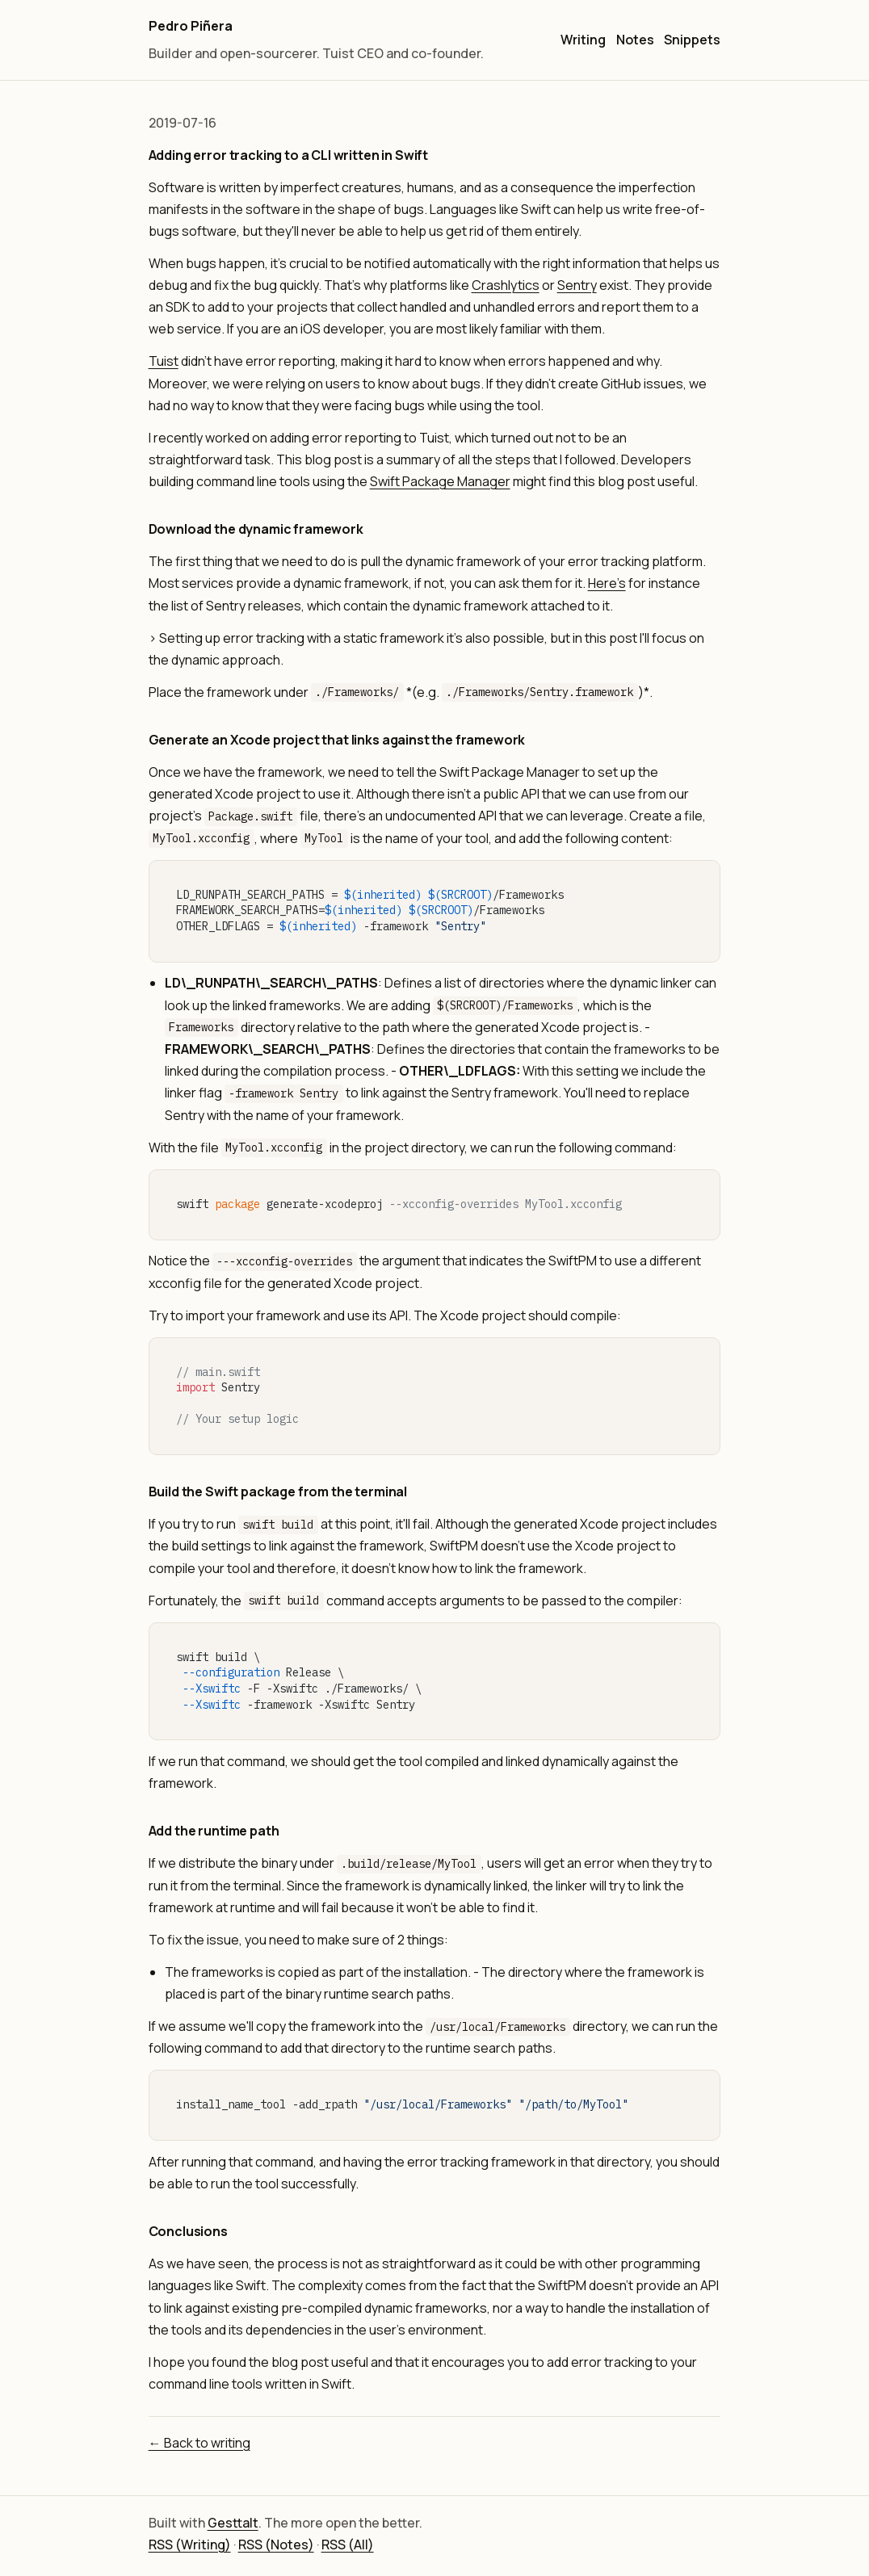 This screenshot has height=2576, width=869. I want to click on Swift Package Manager, so click(440, 481).